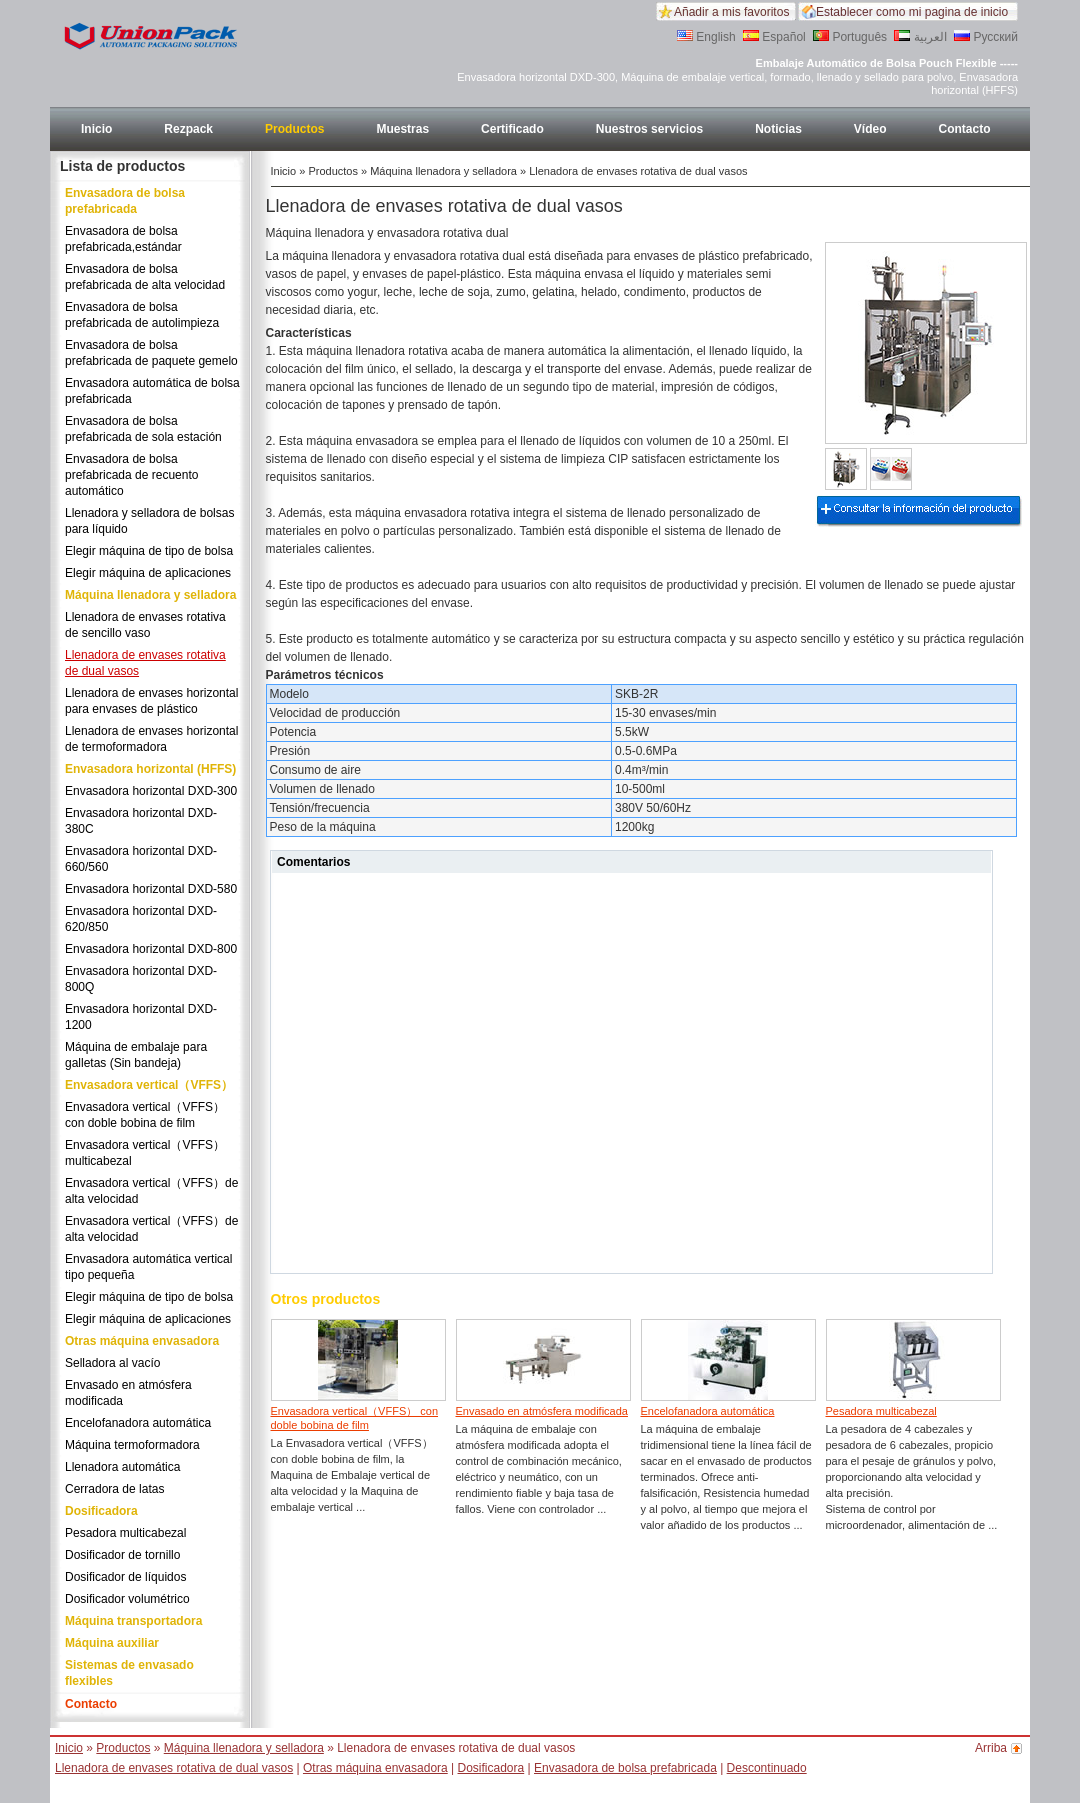  What do you see at coordinates (136, 1055) in the screenshot?
I see `Máquina de embalaje para galletas (Sin bandeja)` at bounding box center [136, 1055].